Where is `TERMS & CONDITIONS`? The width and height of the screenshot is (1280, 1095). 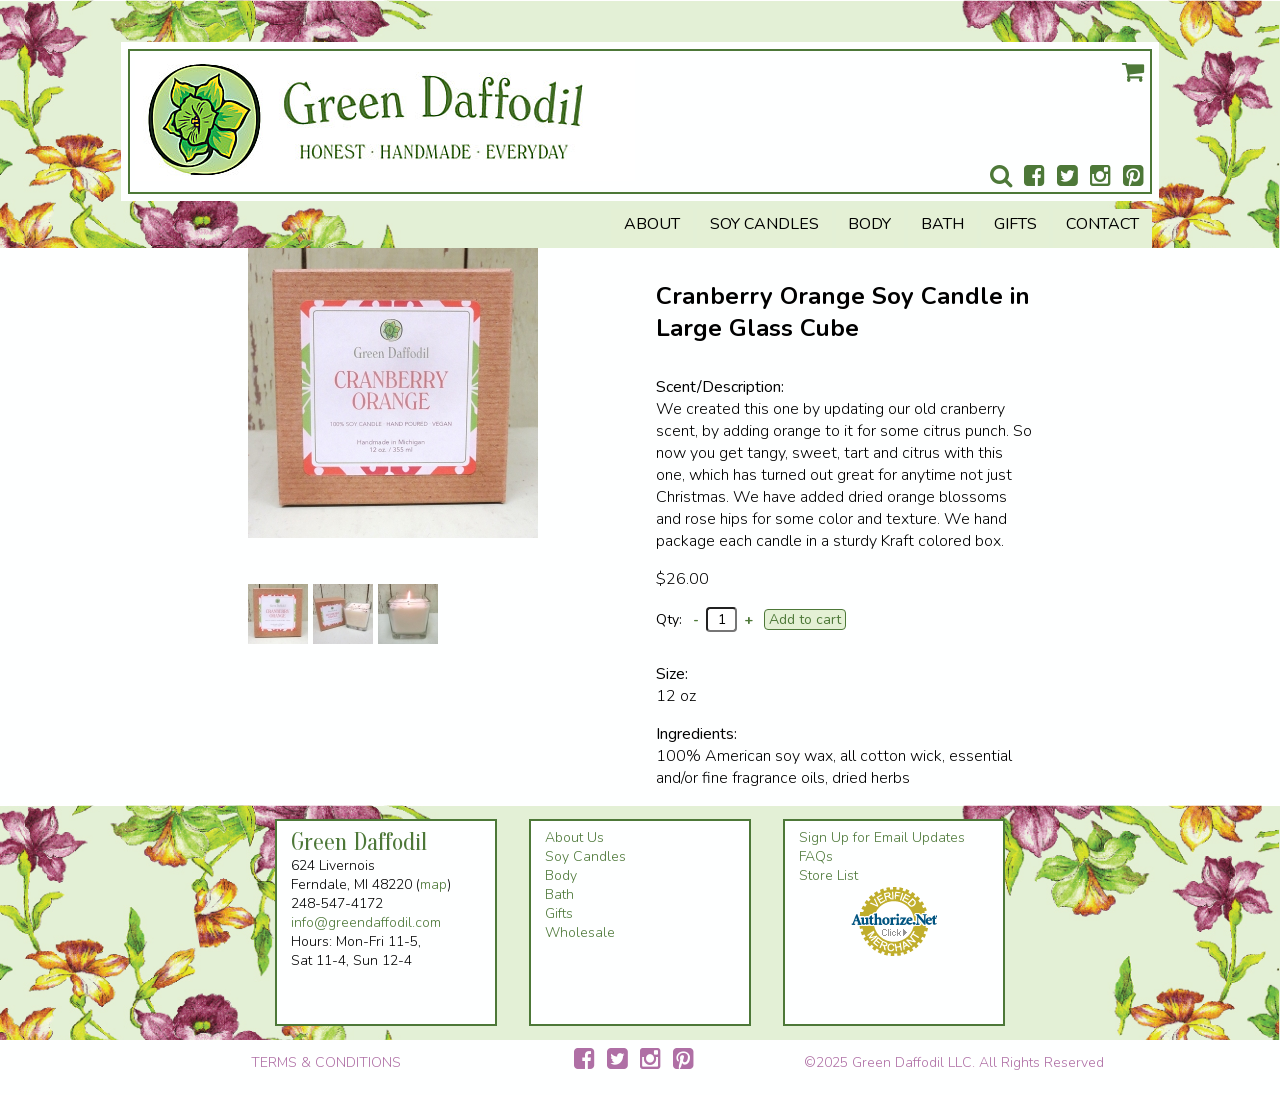
TERMS & CONDITIONS is located at coordinates (326, 1062).